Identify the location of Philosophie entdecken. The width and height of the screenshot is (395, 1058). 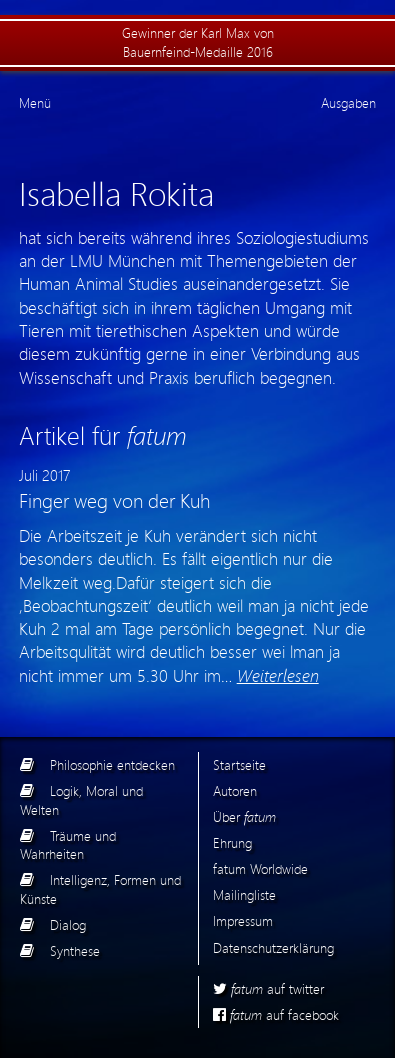
(112, 764).